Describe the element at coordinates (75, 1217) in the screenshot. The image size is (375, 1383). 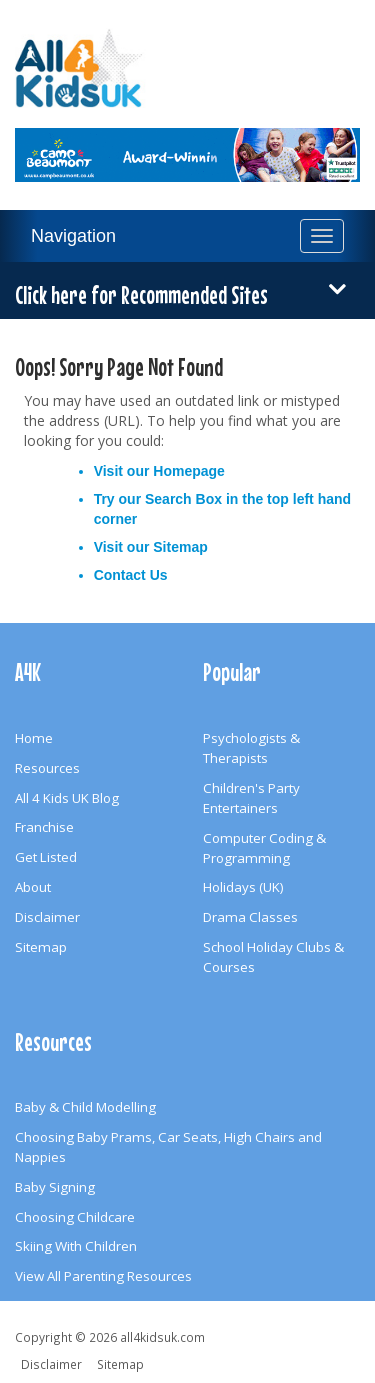
I see `Choosing Childcare` at that location.